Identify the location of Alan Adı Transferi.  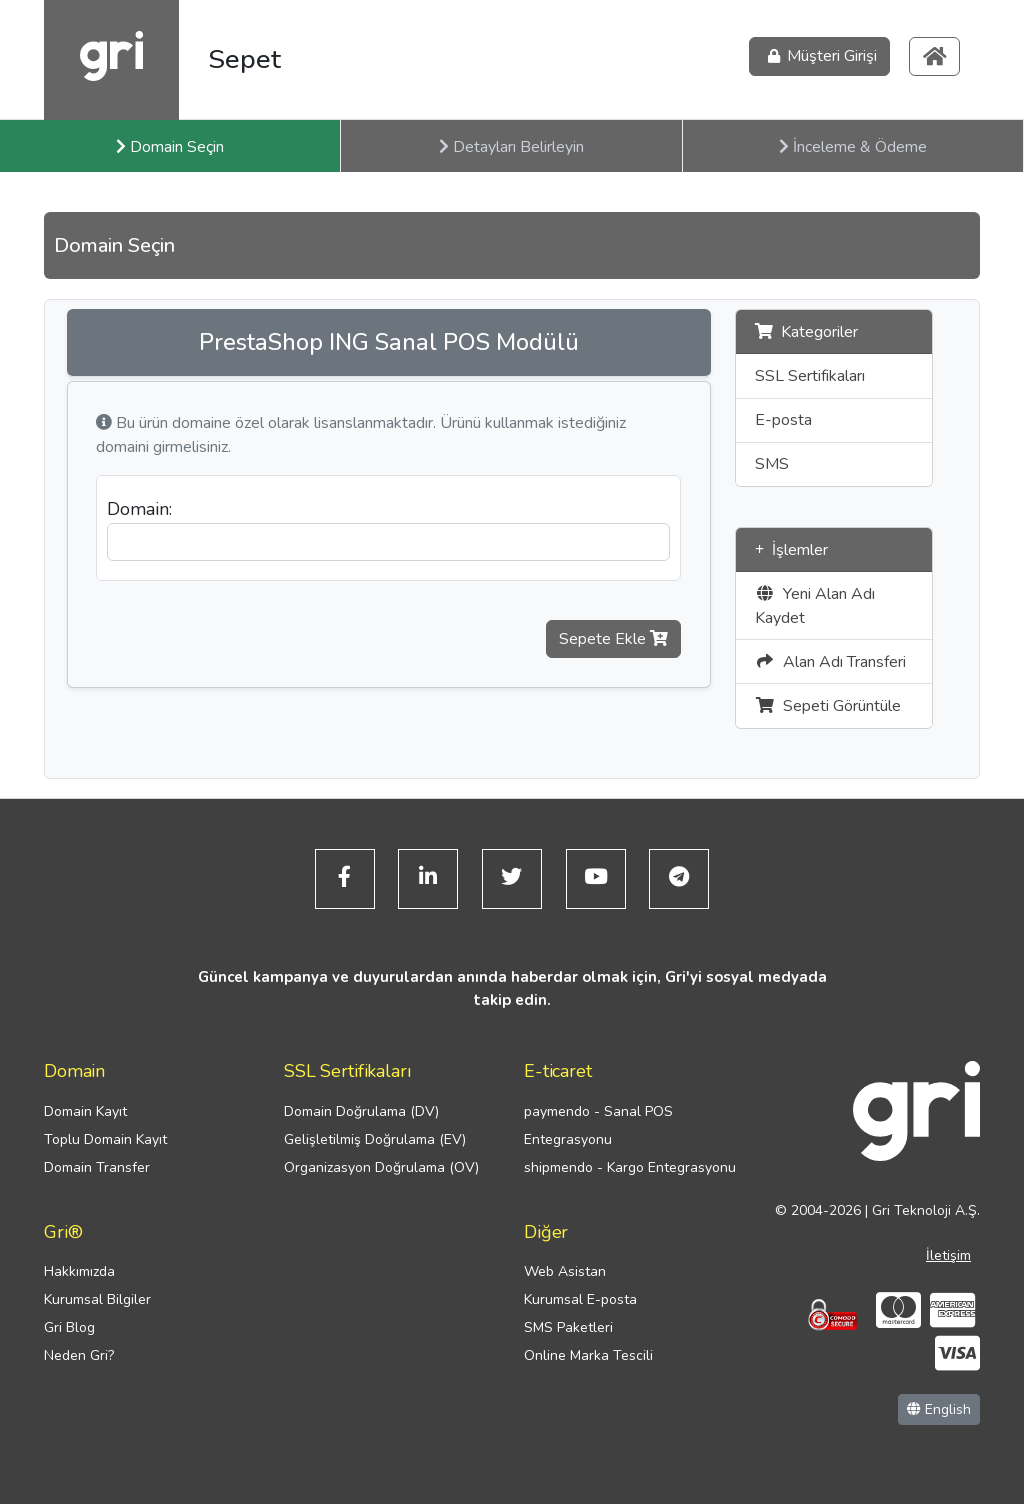
(830, 662).